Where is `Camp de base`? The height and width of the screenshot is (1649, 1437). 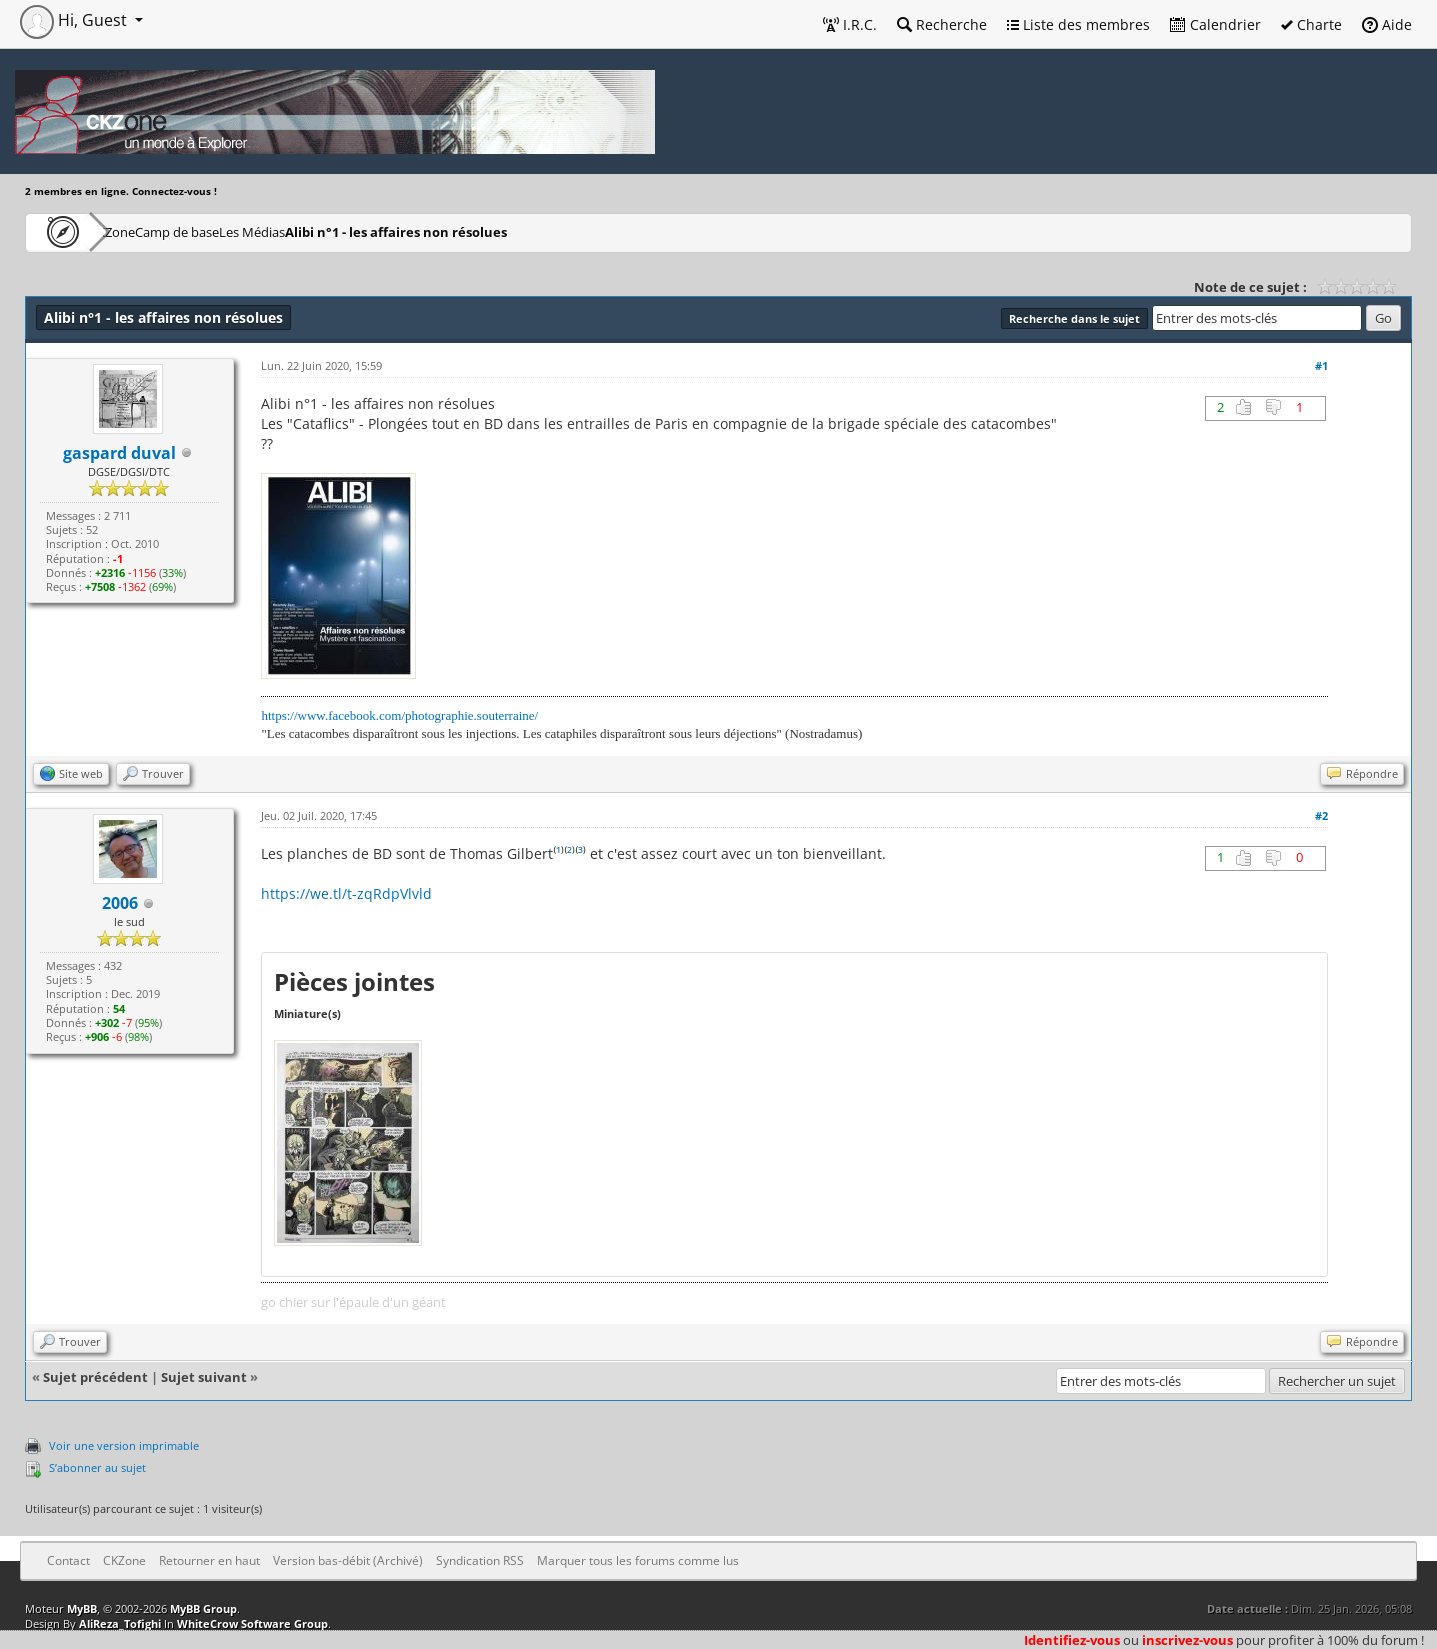
Camp de base is located at coordinates (242, 231).